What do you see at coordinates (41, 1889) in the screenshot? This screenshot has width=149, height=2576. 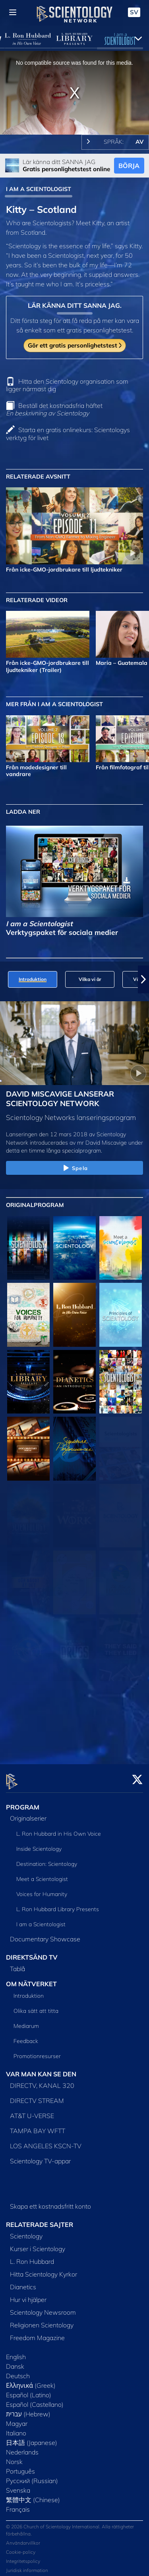 I see `Voices for Humanity` at bounding box center [41, 1889].